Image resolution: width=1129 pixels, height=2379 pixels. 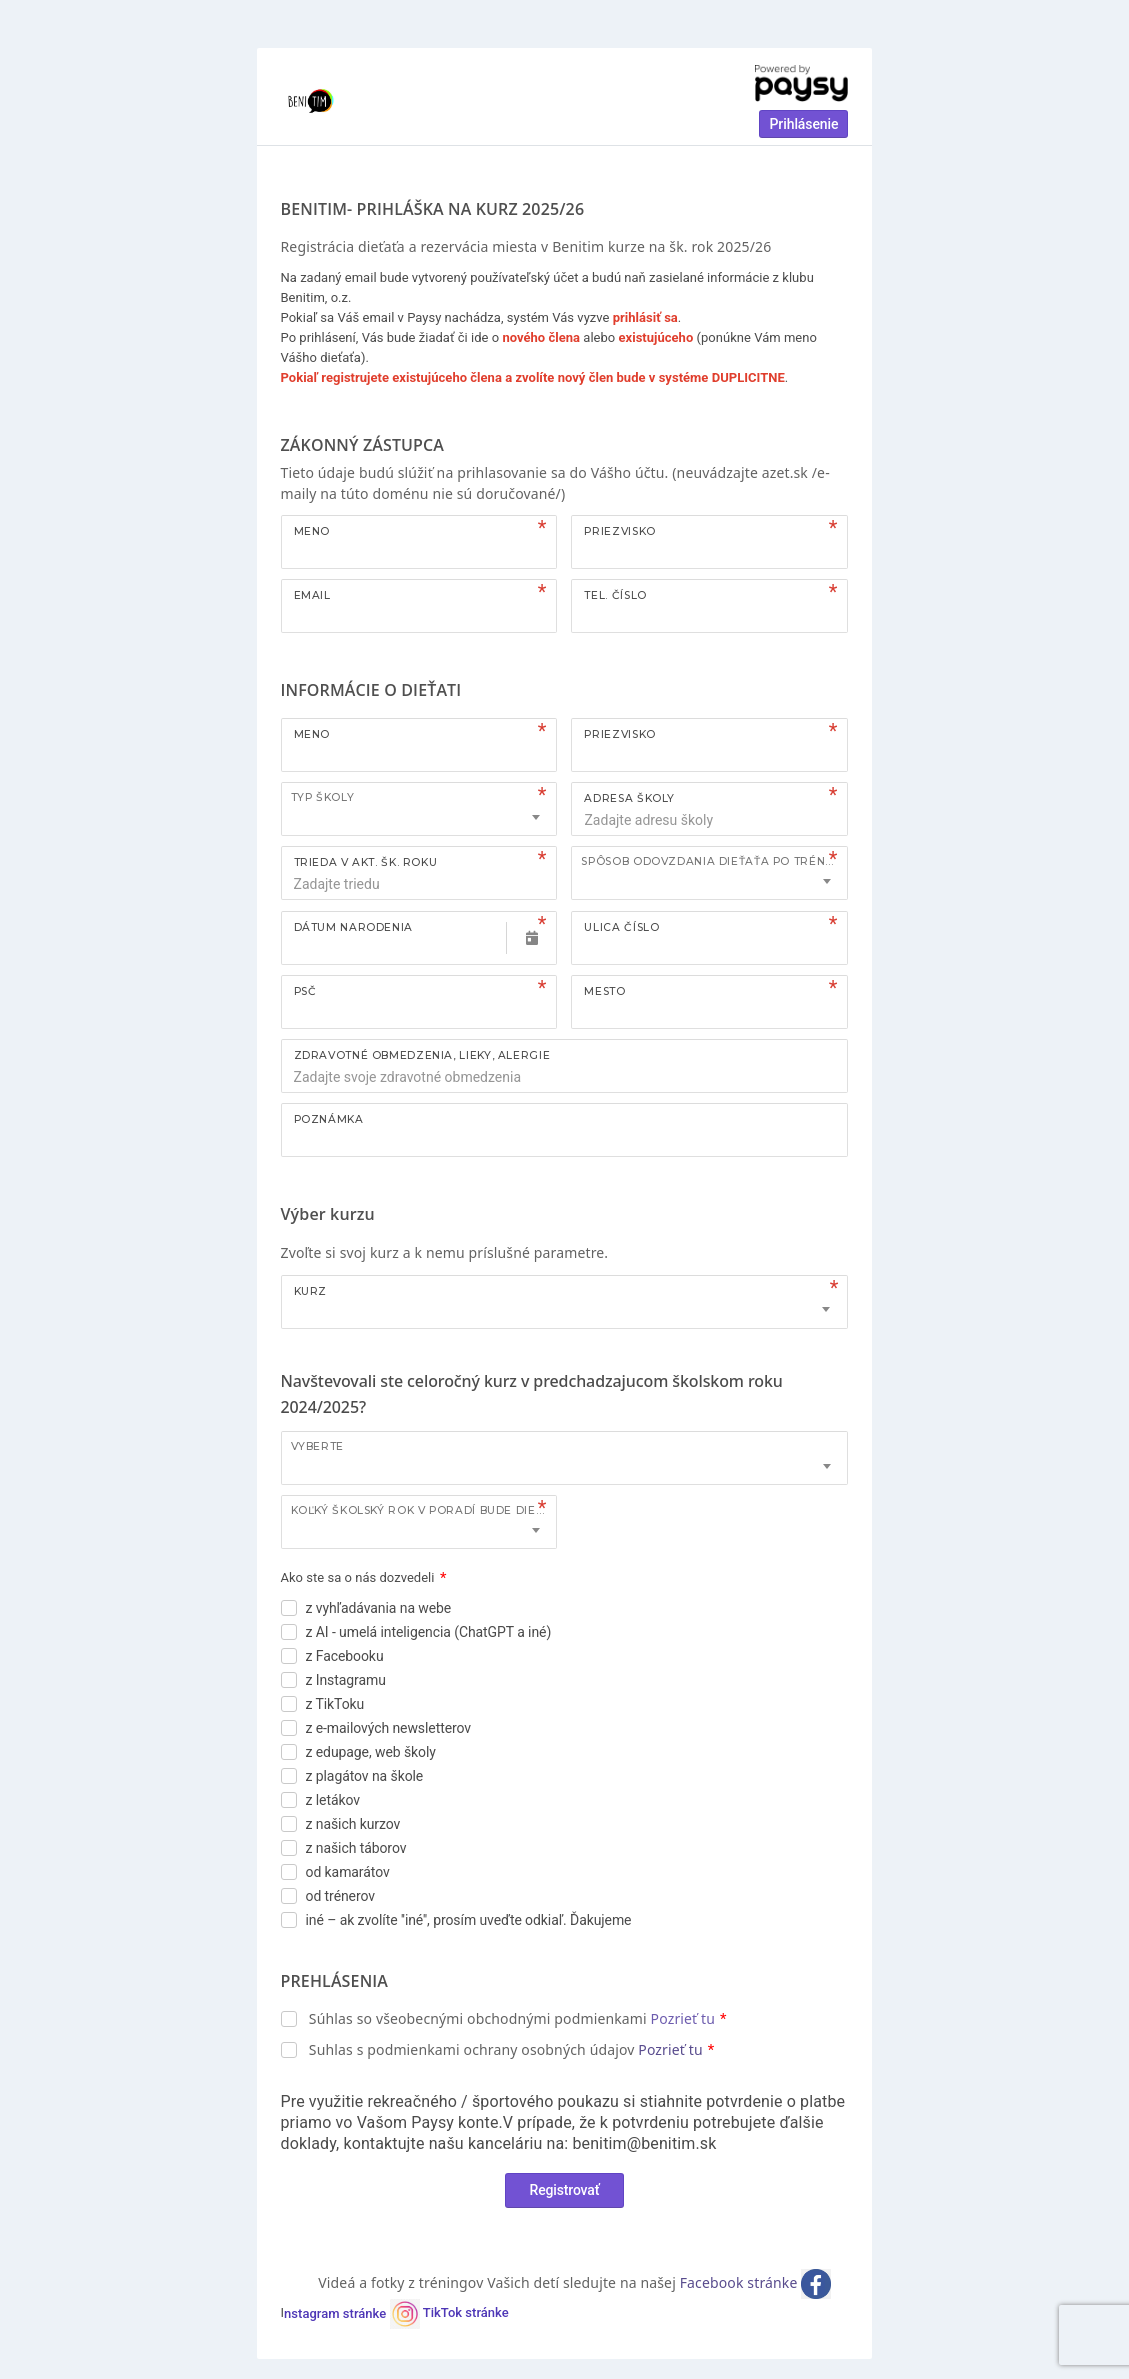 What do you see at coordinates (429, 1632) in the screenshot?
I see `z AI - umelá inteligencia (ChatGPT a iné)` at bounding box center [429, 1632].